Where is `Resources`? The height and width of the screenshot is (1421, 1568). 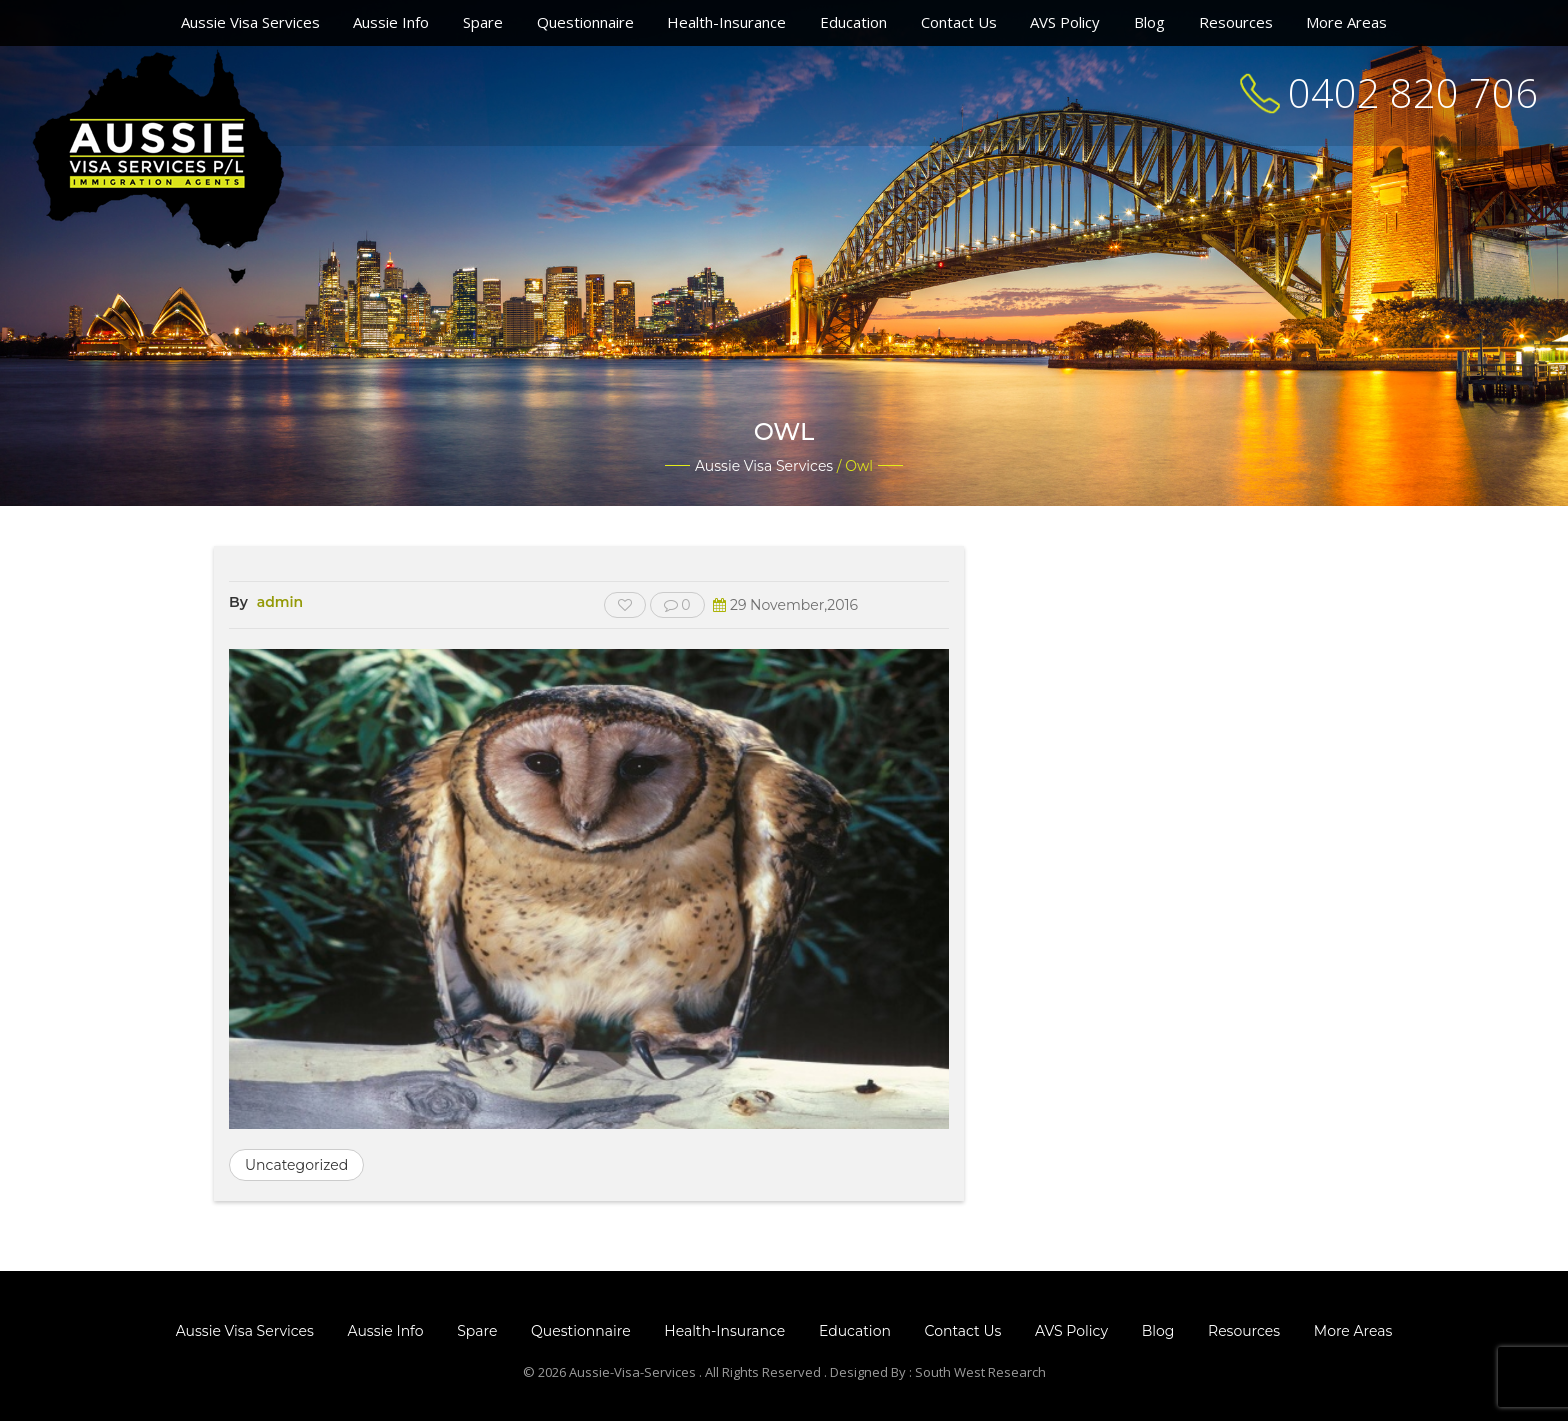 Resources is located at coordinates (1236, 22).